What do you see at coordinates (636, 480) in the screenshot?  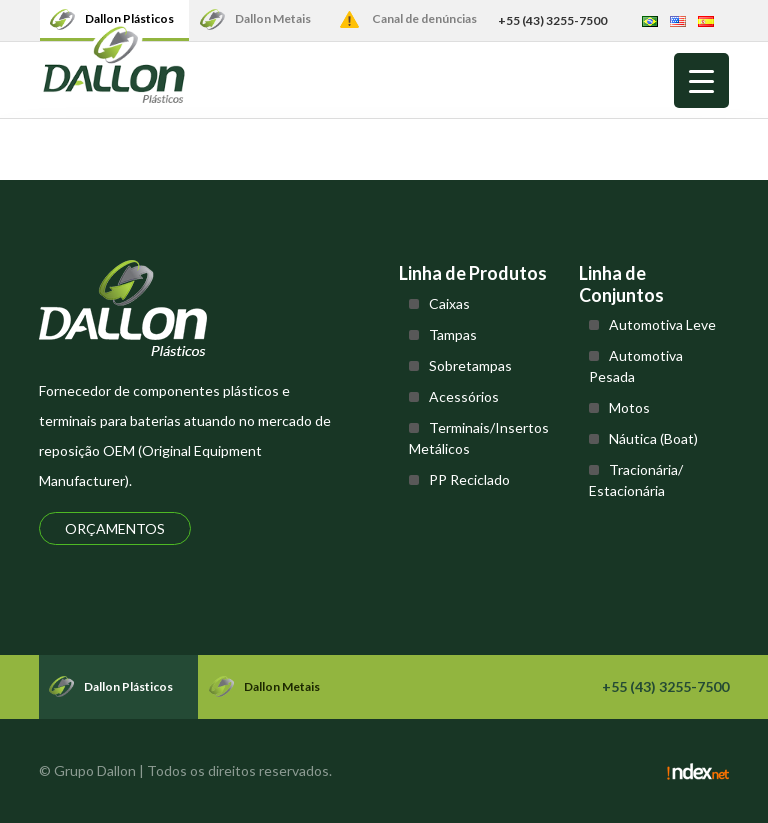 I see `Tracionária/ Estacionária` at bounding box center [636, 480].